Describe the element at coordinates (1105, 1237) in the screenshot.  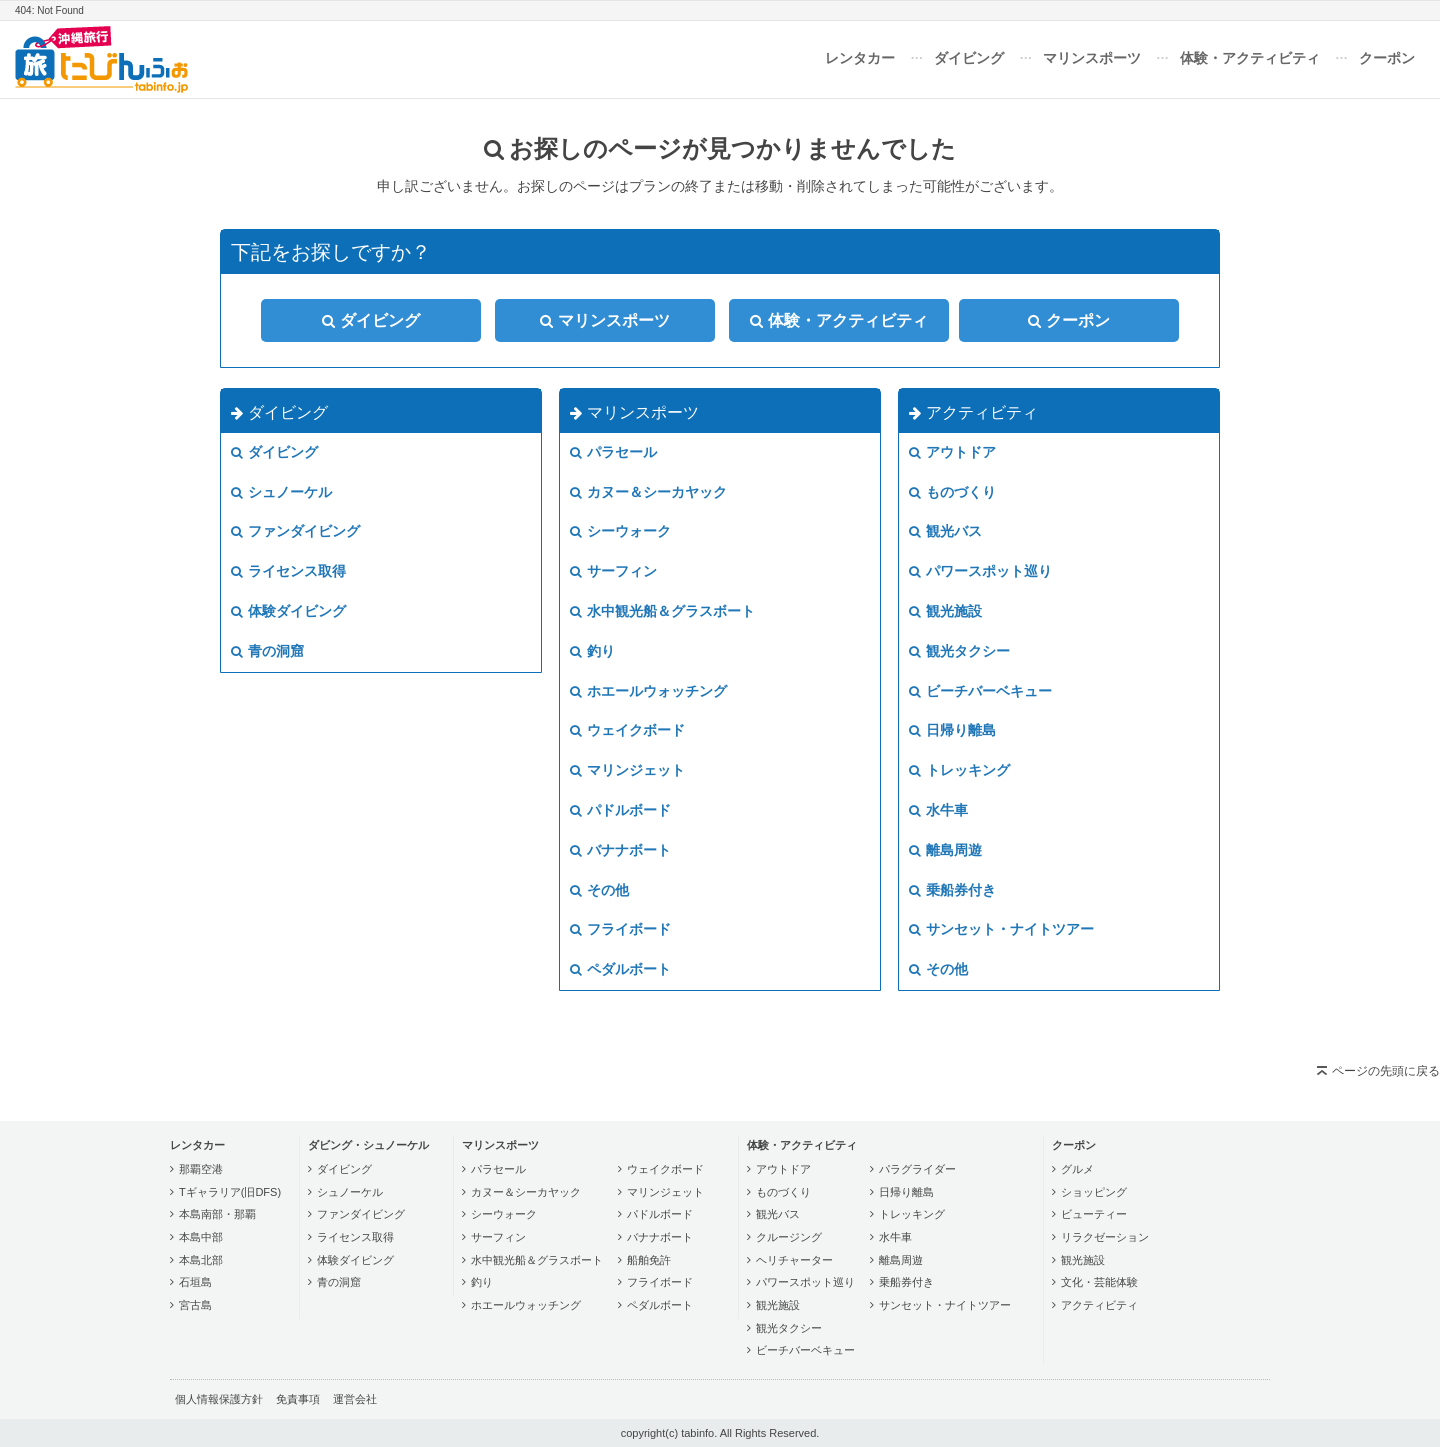
I see `リラクゼーション` at that location.